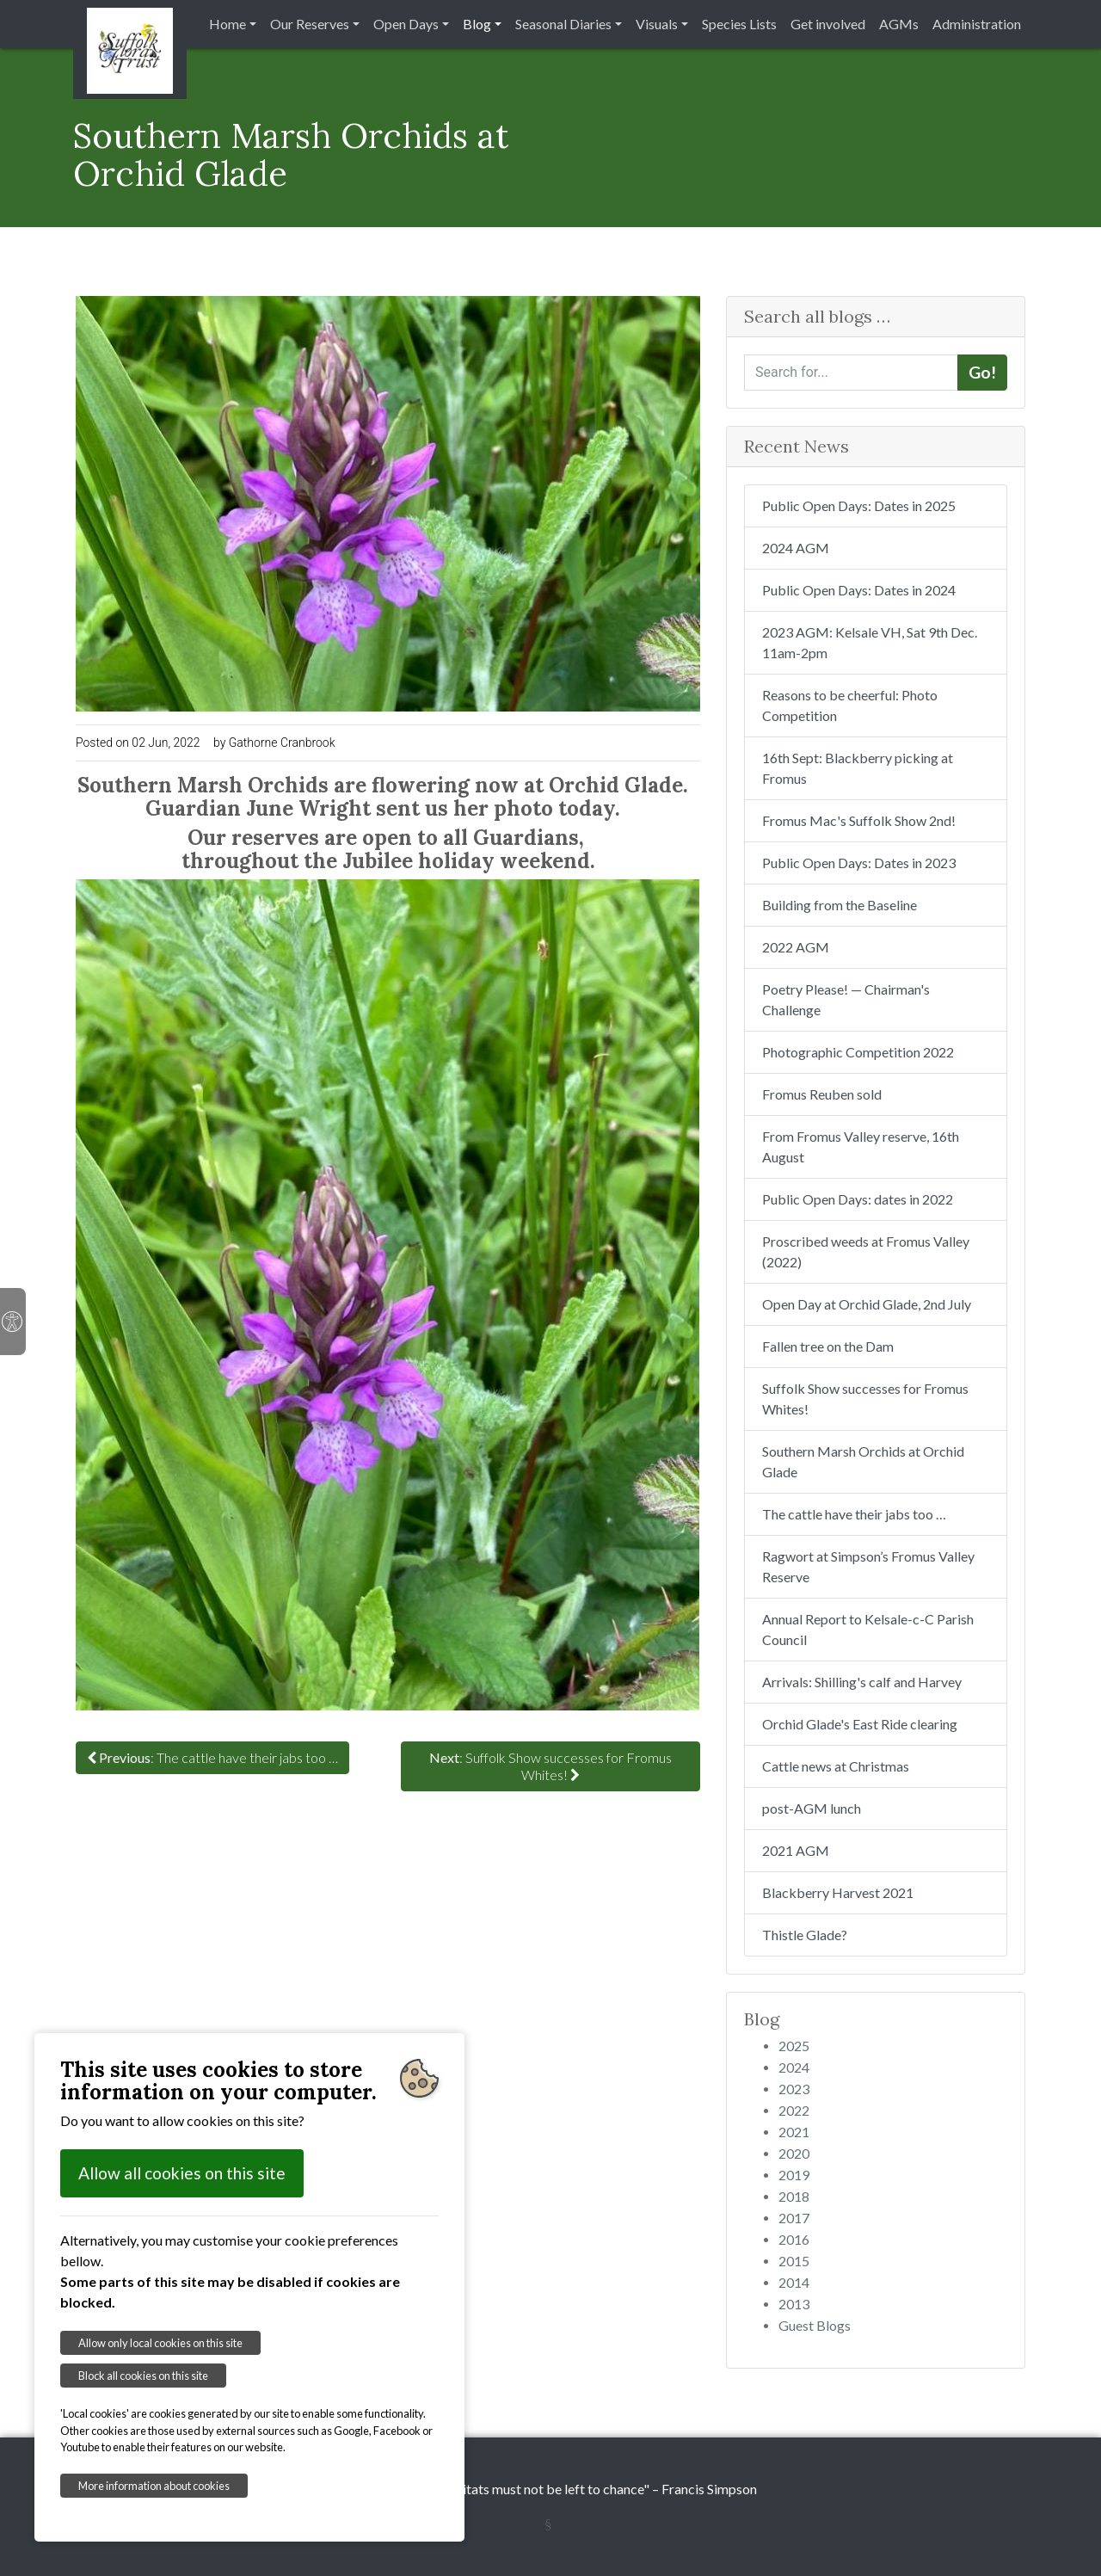 Image resolution: width=1101 pixels, height=2576 pixels. I want to click on Open Day at Orchid Glade, 2nd July, so click(866, 1304).